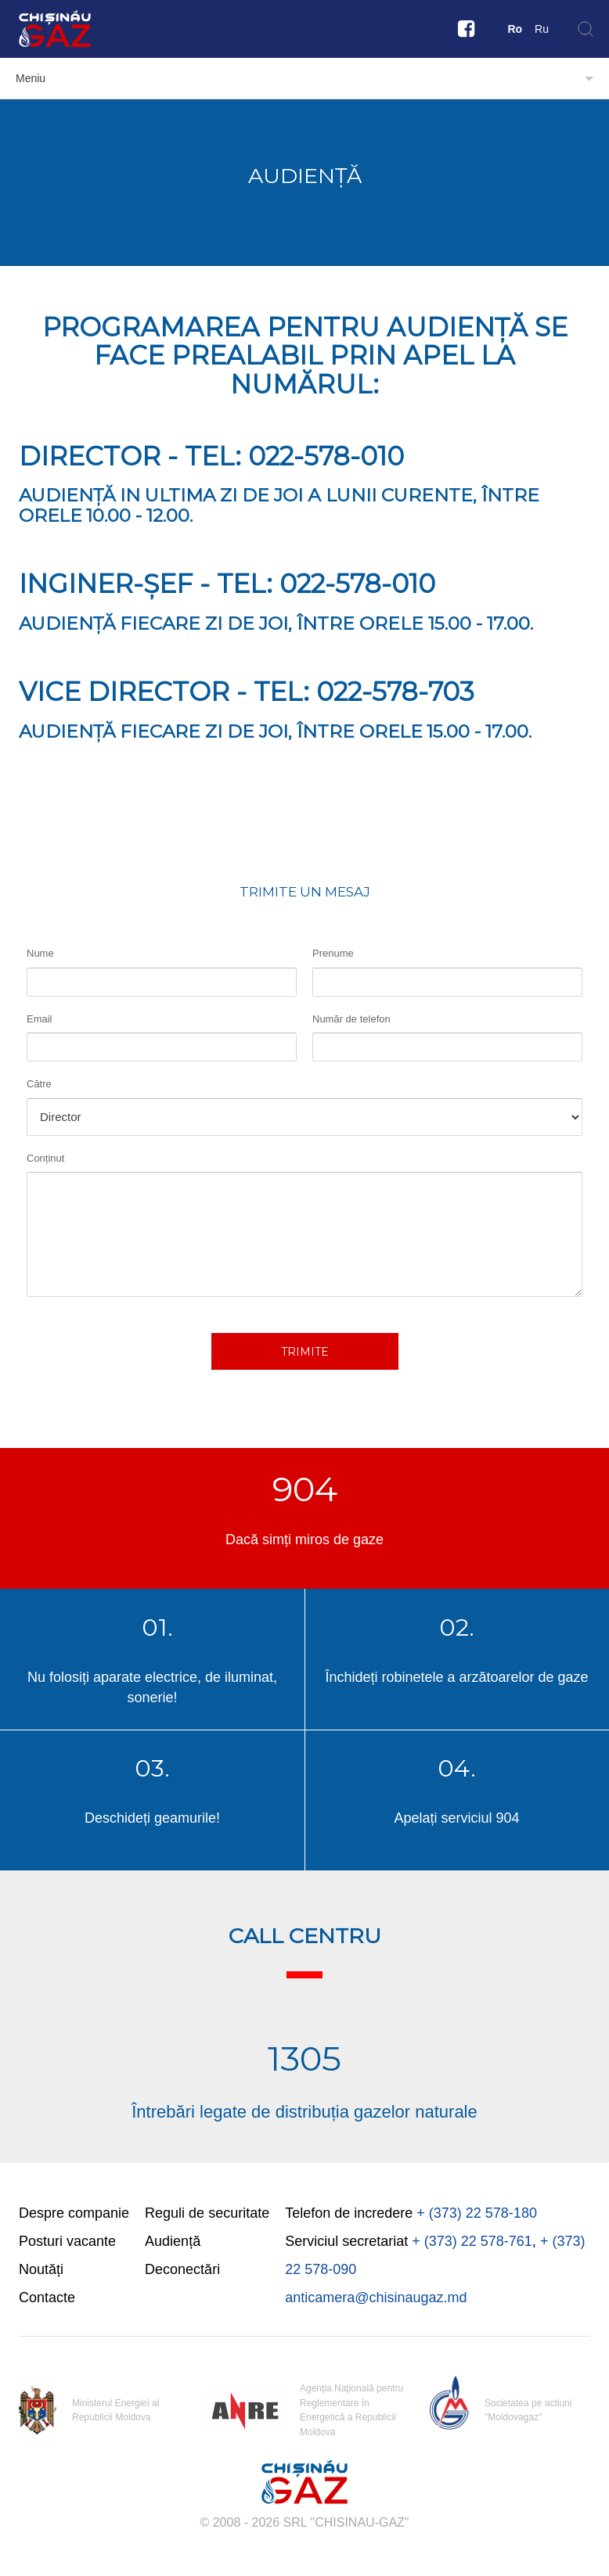 The width and height of the screenshot is (609, 2576). I want to click on Noutăți, so click(41, 2269).